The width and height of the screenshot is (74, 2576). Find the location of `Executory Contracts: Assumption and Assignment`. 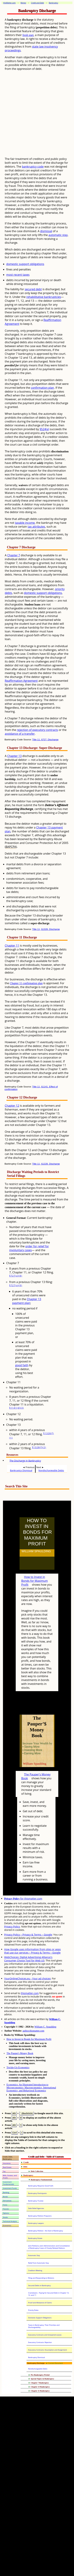

Executory Contracts: Assumption and Assignment is located at coordinates (47, 2350).